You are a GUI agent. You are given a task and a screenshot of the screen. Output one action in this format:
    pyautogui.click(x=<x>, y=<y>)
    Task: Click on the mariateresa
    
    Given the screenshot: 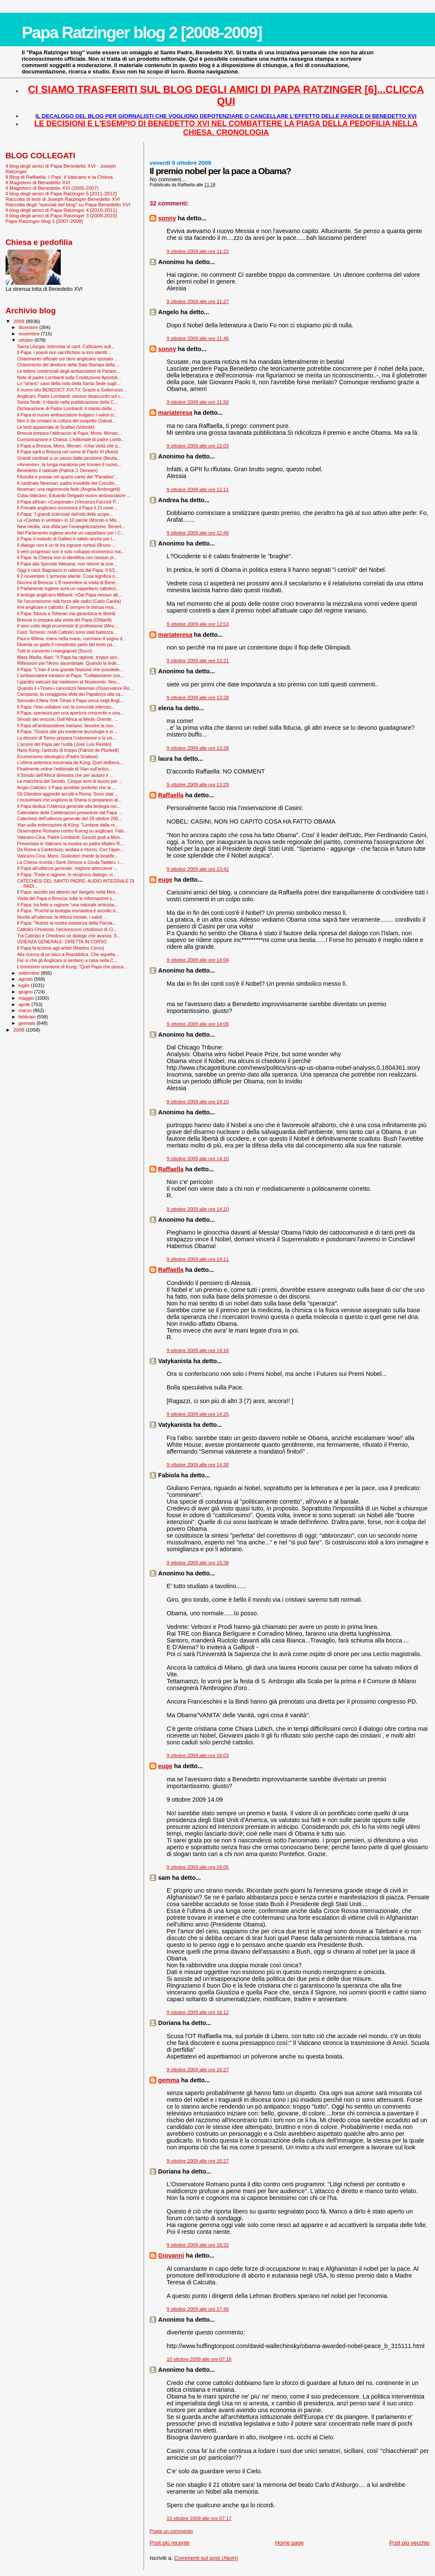 What is the action you would take?
    pyautogui.click(x=175, y=412)
    